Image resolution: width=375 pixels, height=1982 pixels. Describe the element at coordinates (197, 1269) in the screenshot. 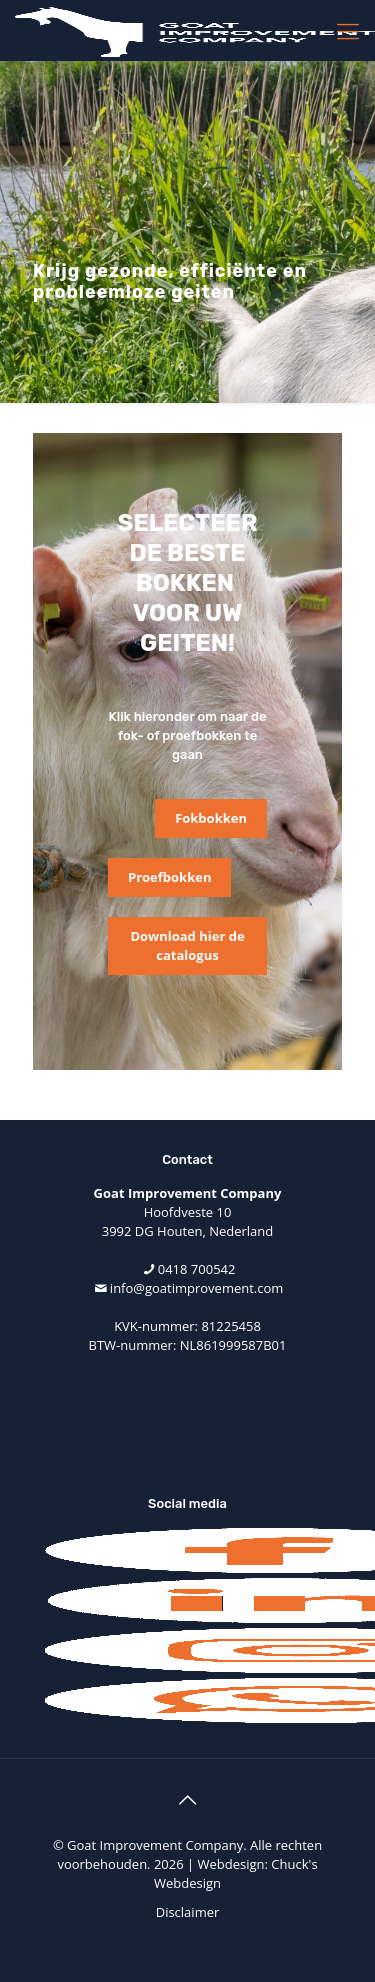

I see `0418 700542` at that location.